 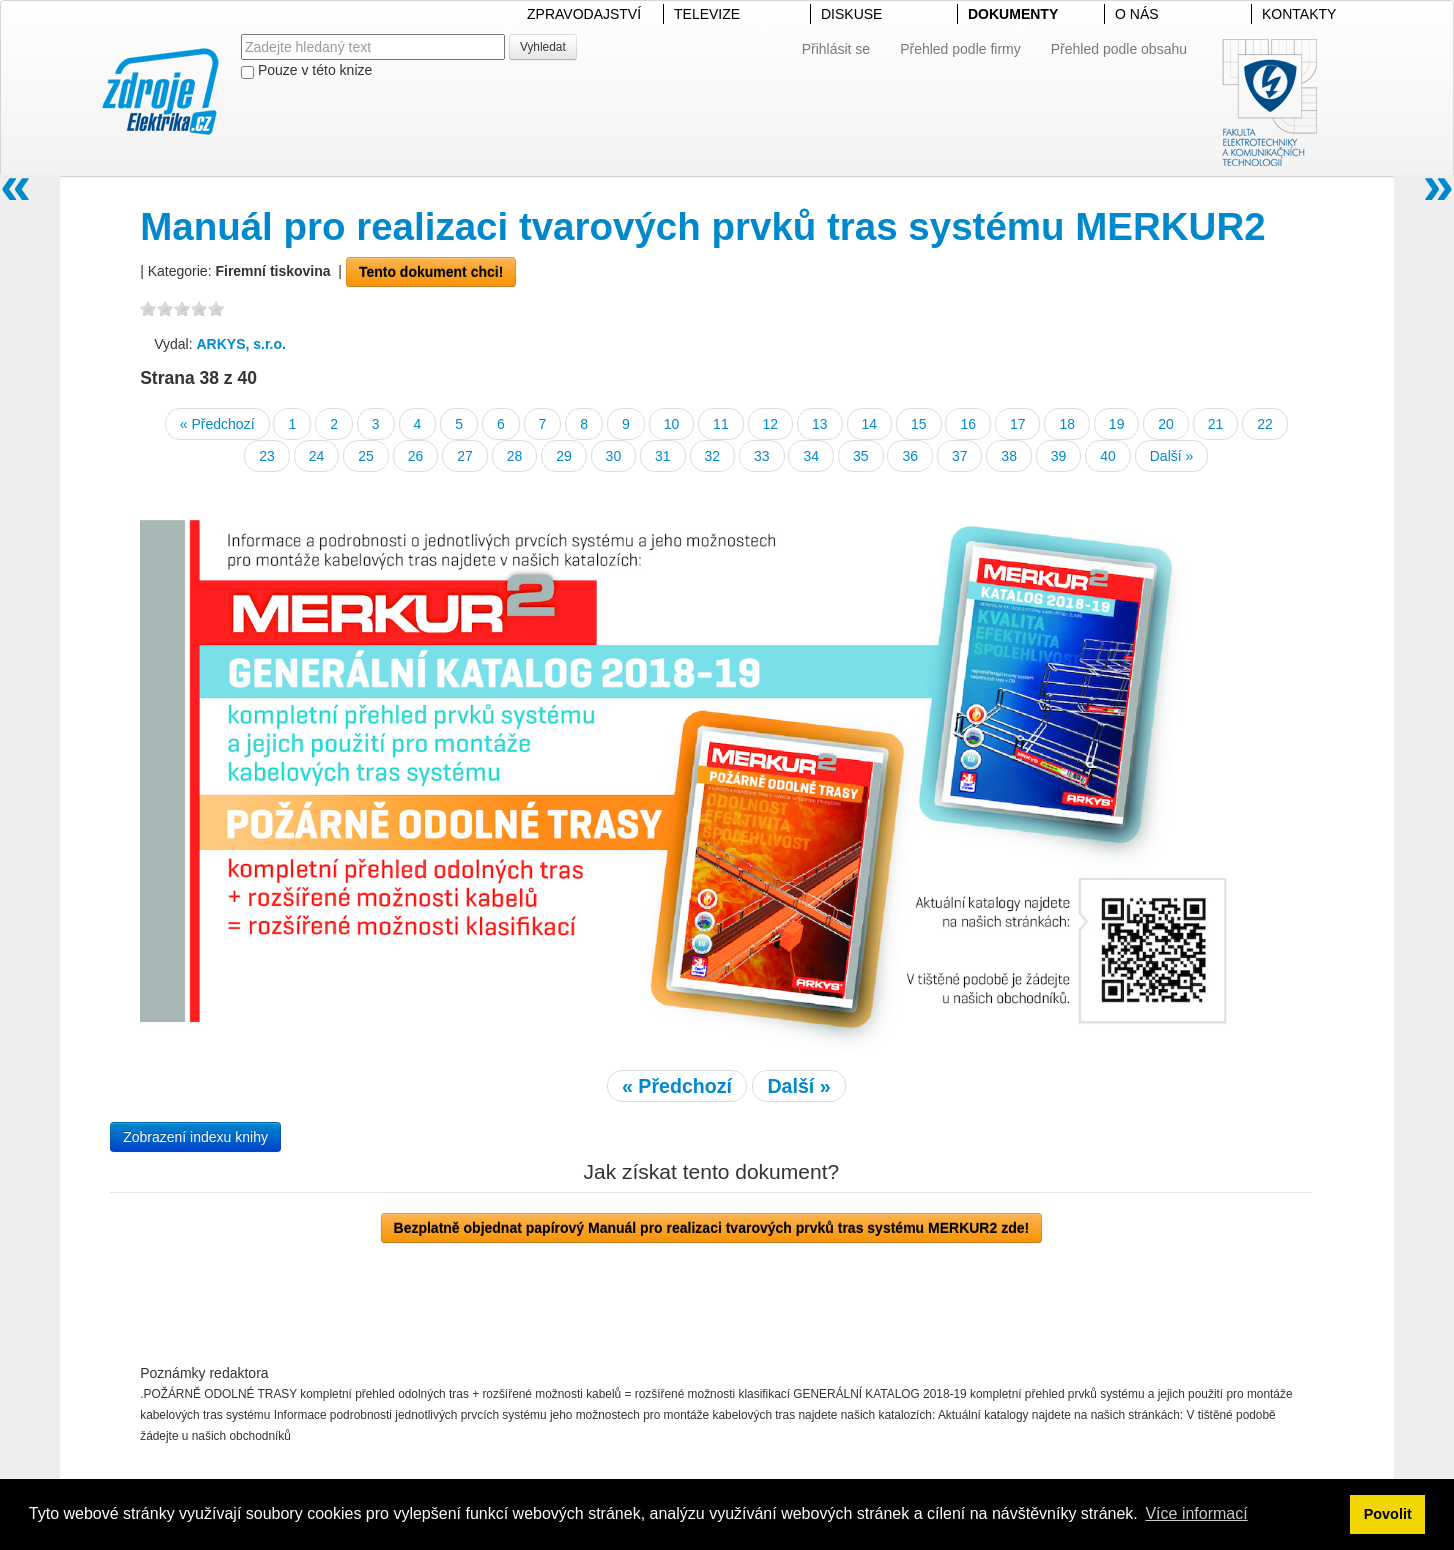 I want to click on 21, so click(x=1216, y=424).